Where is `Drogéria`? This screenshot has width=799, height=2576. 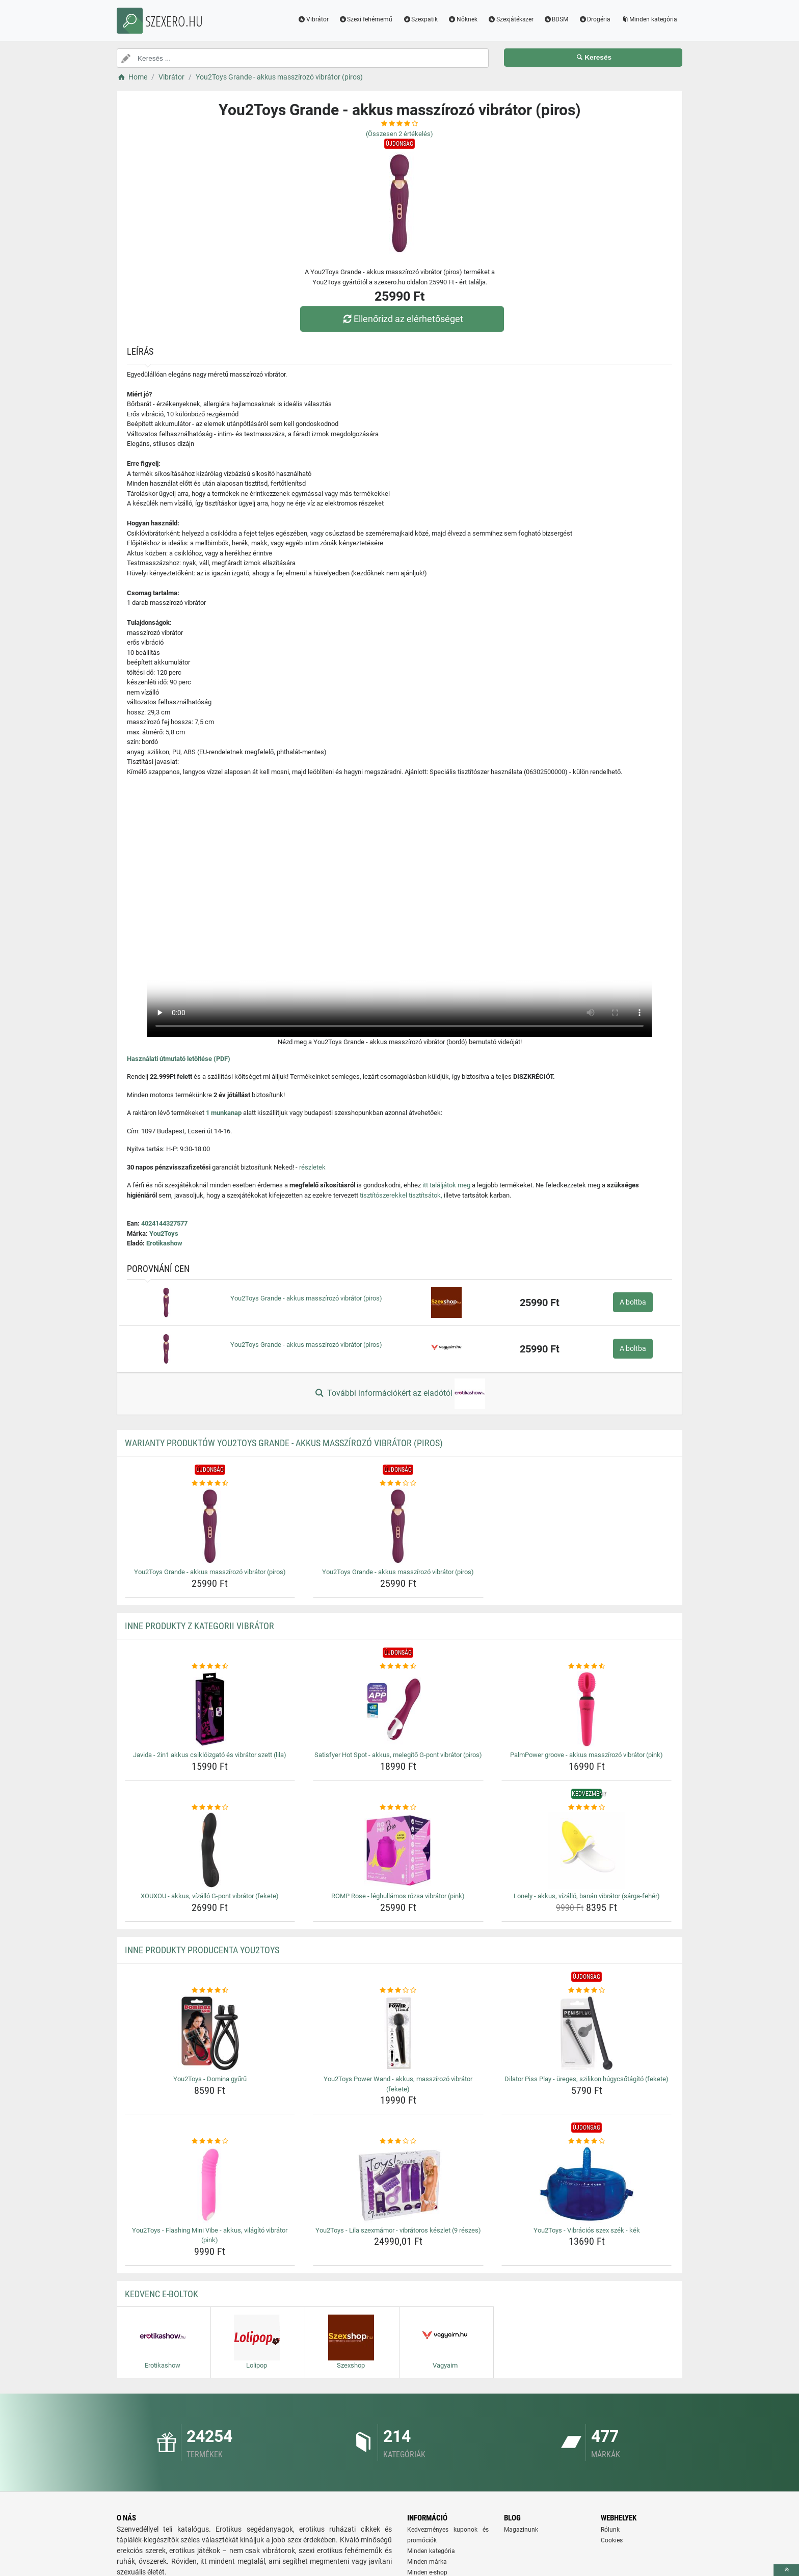
Drogéria is located at coordinates (594, 19).